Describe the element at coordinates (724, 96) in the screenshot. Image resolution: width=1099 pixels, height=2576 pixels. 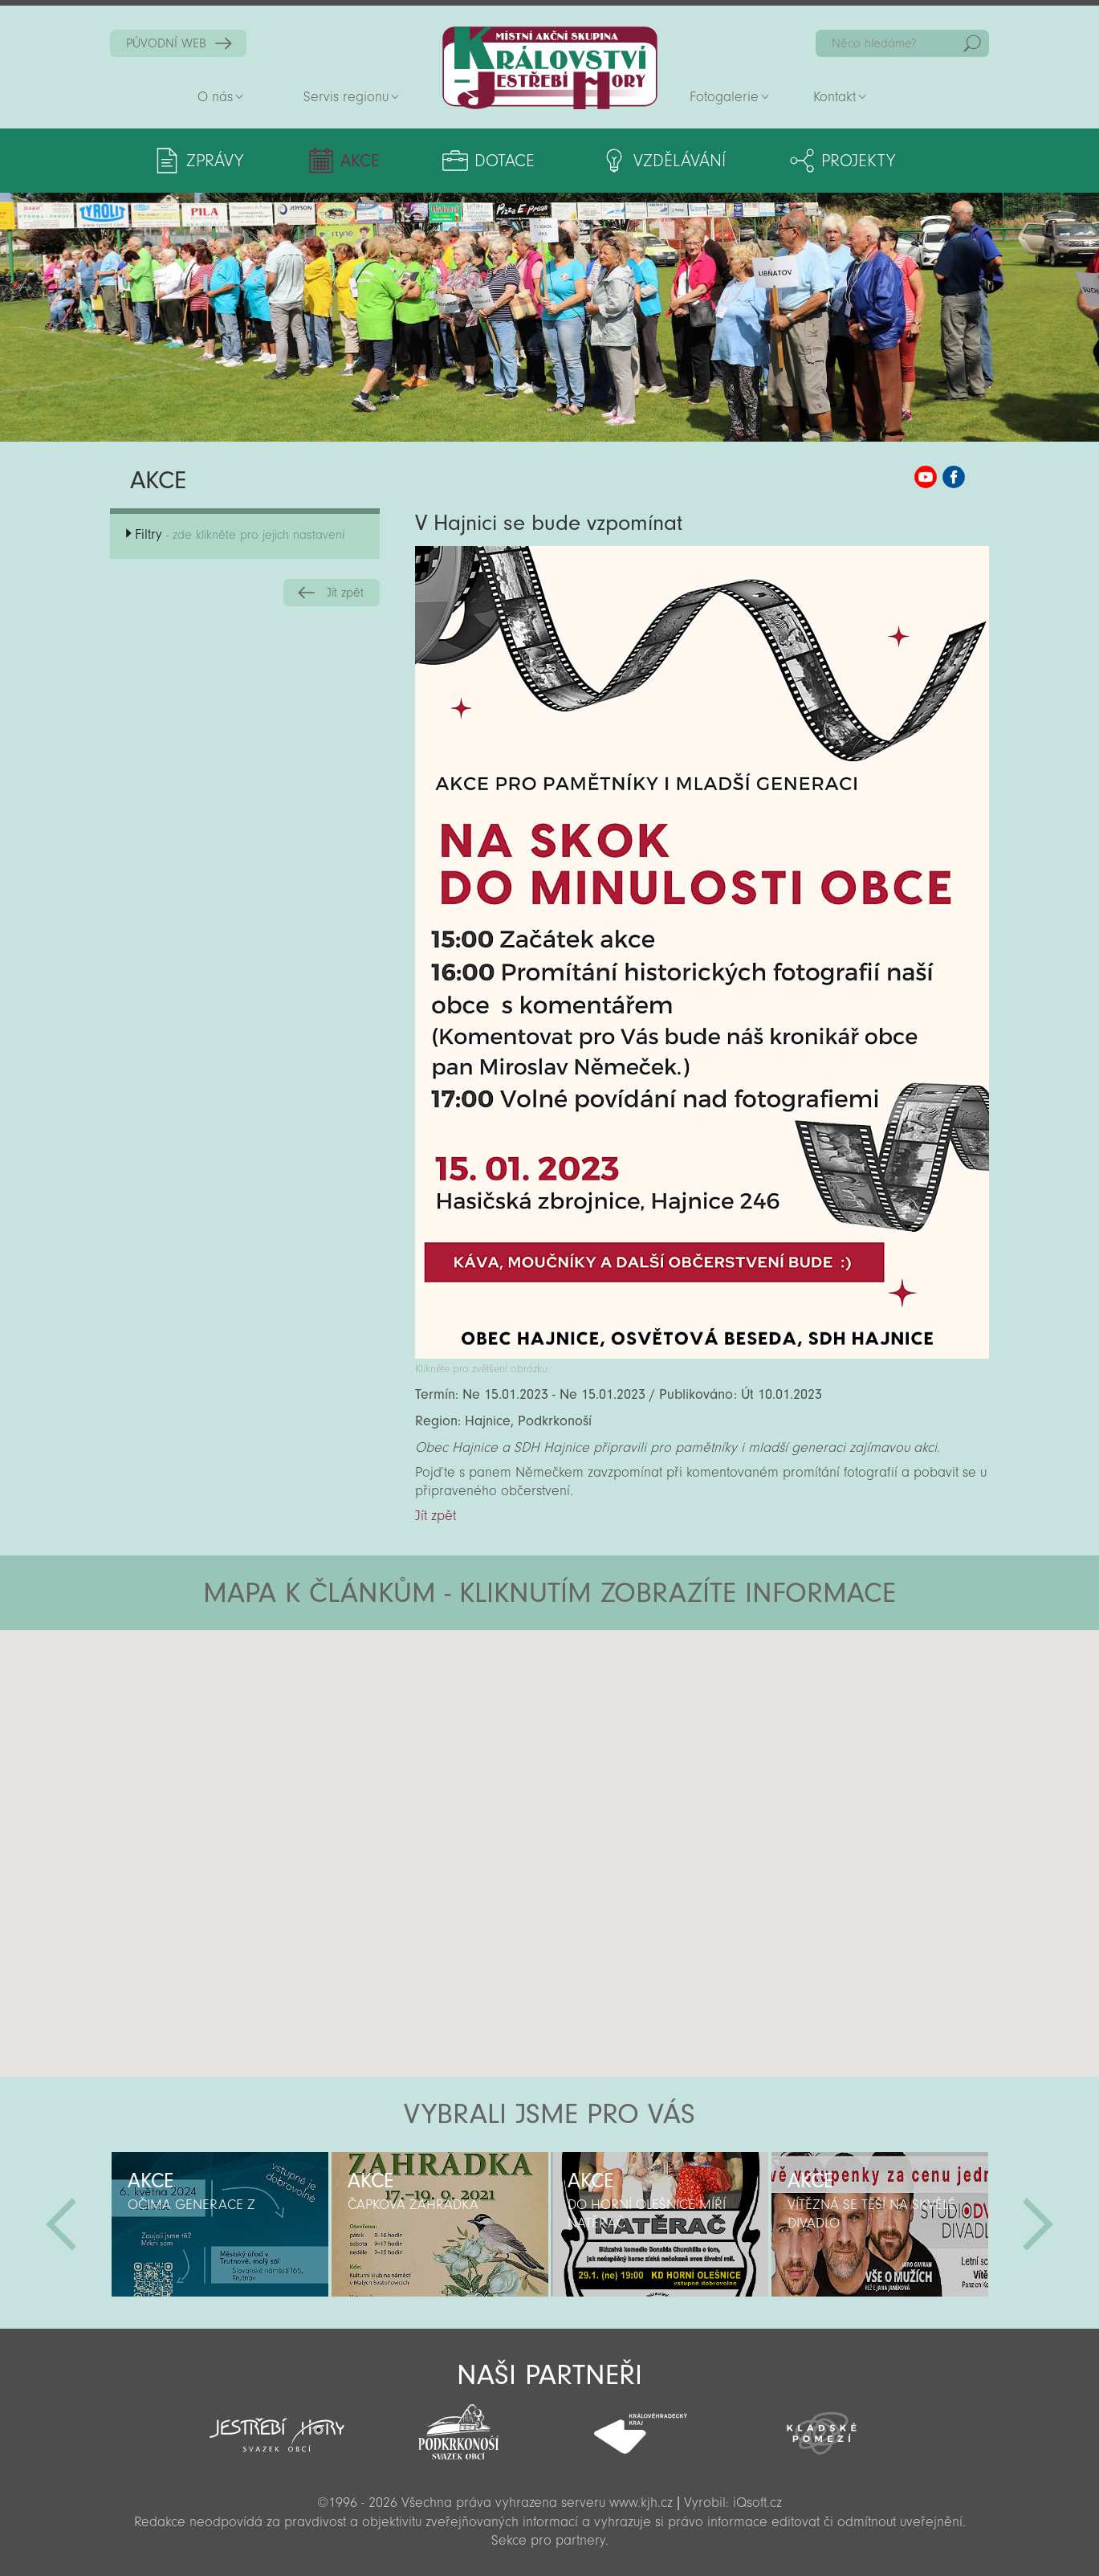
I see `Fotogalerie` at that location.